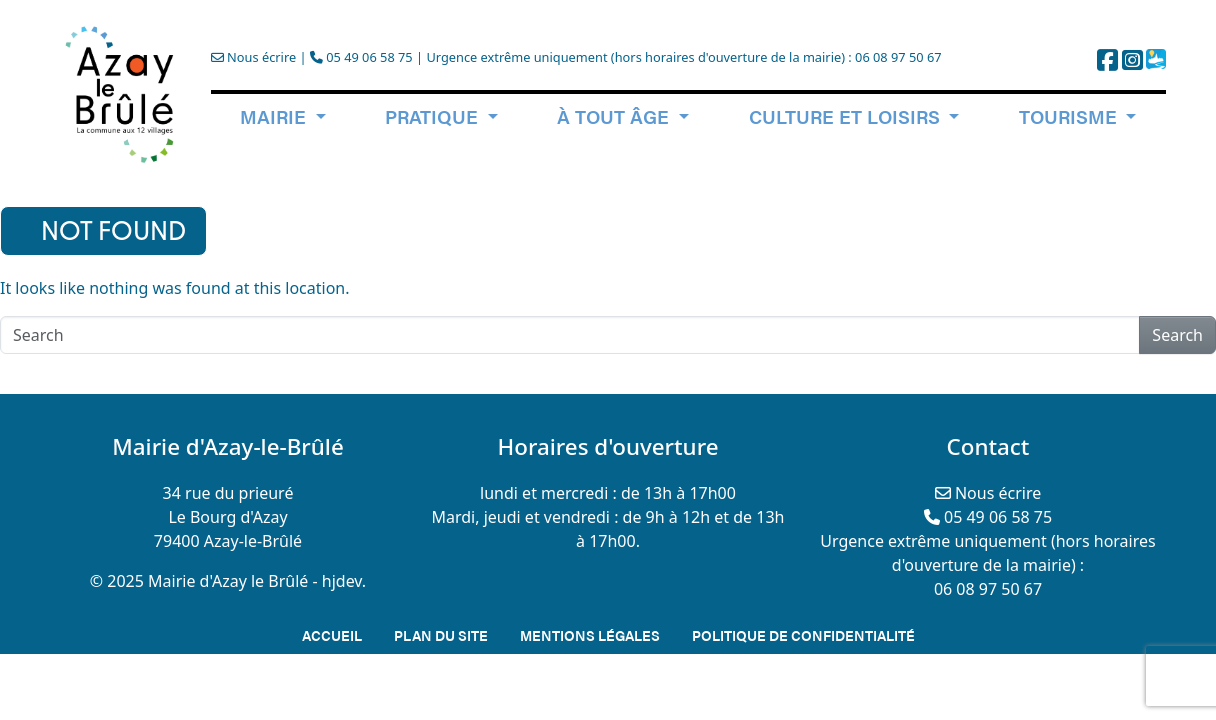 The height and width of the screenshot is (720, 1216). I want to click on Mentions légales, so click(590, 635).